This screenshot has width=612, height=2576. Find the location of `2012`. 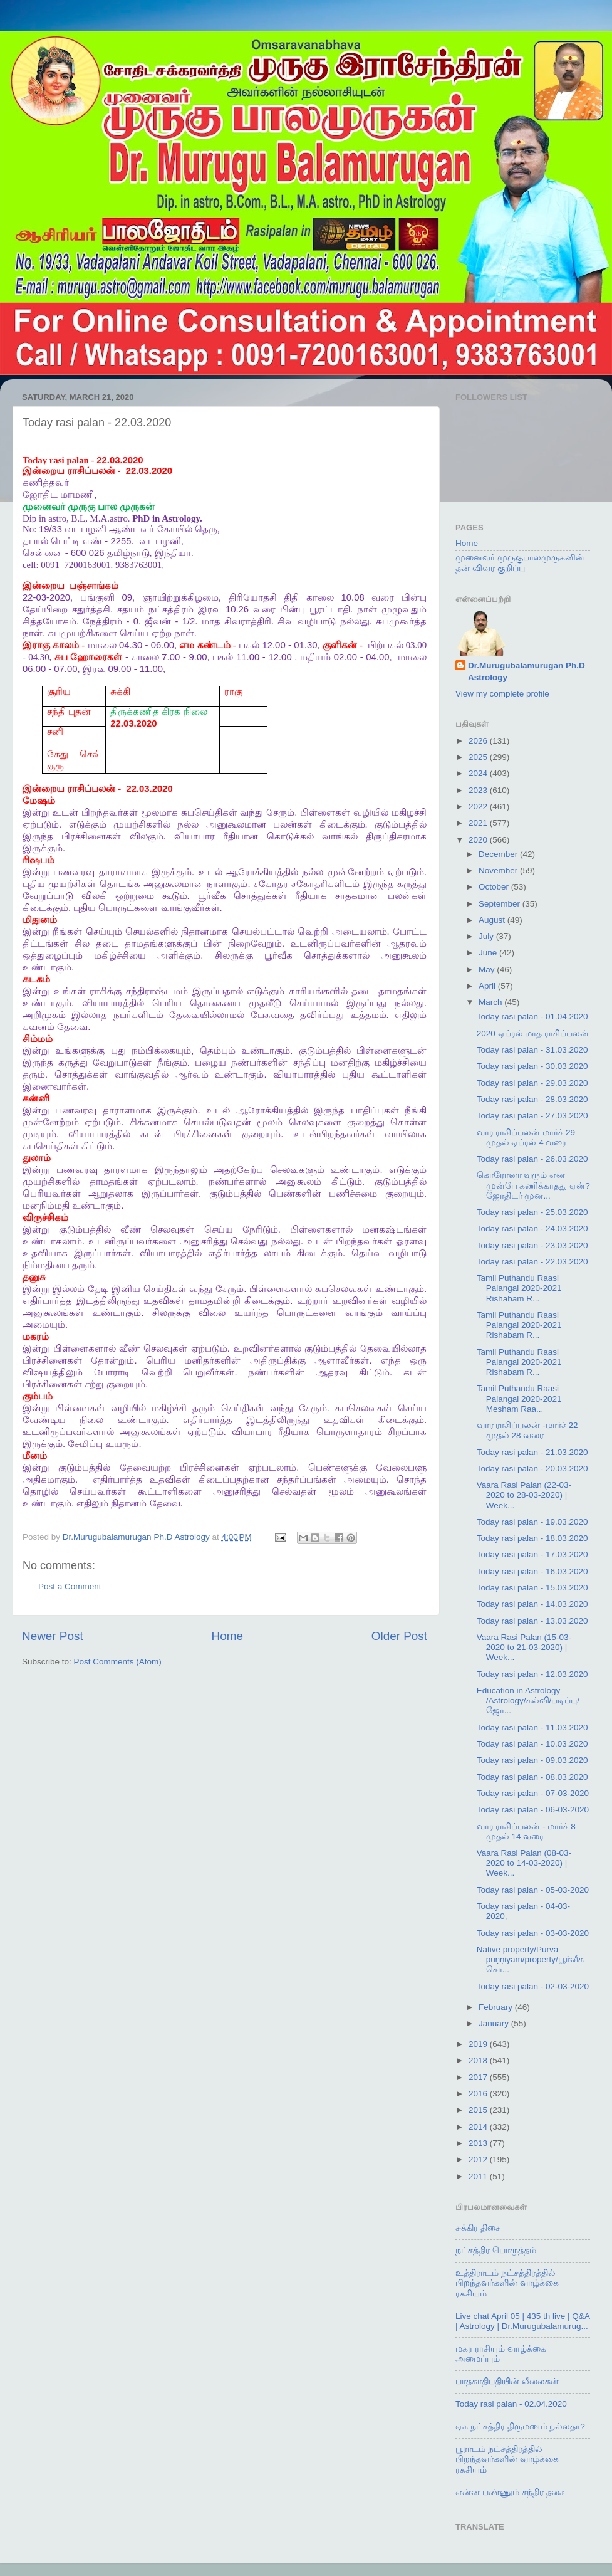

2012 is located at coordinates (479, 2159).